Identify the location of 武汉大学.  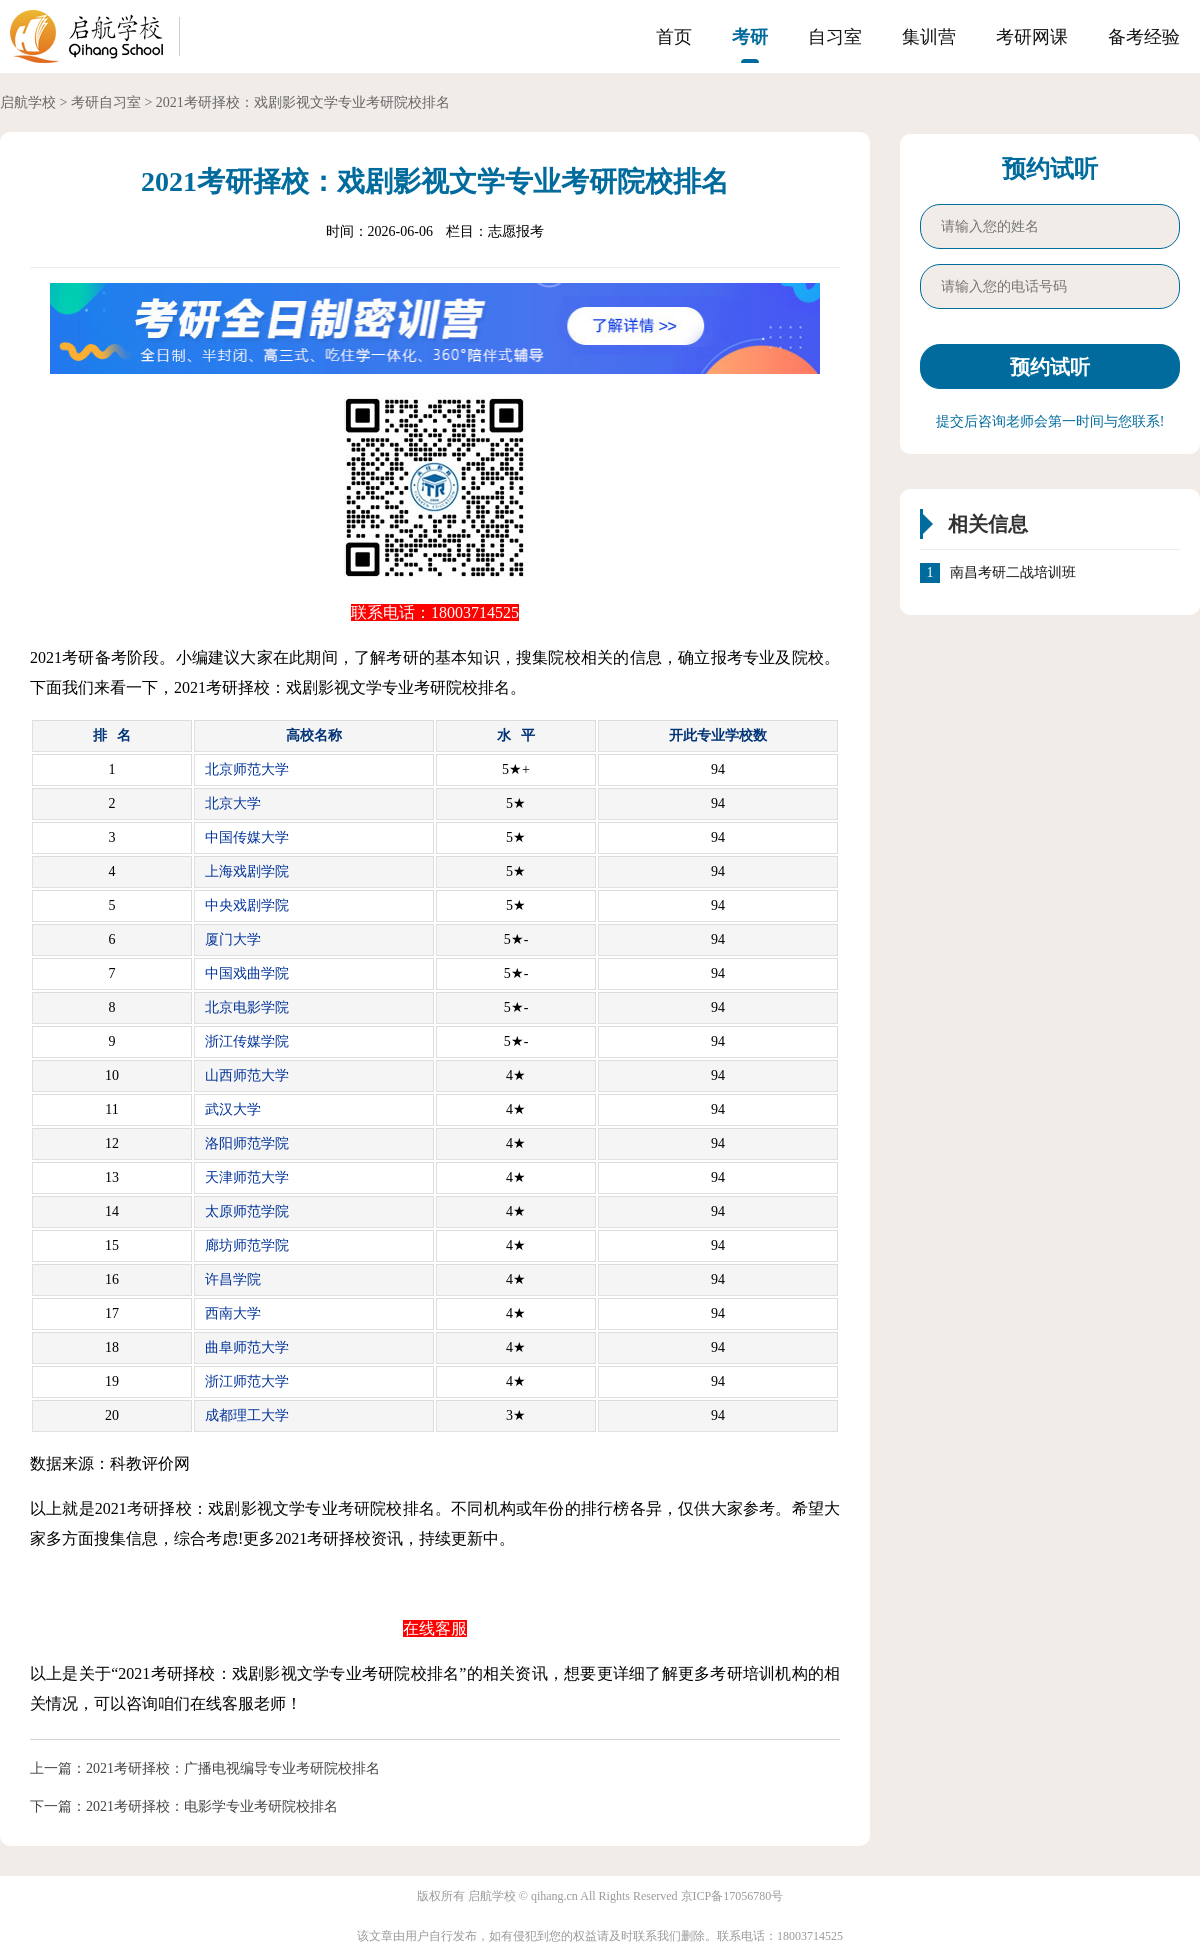
(233, 1109).